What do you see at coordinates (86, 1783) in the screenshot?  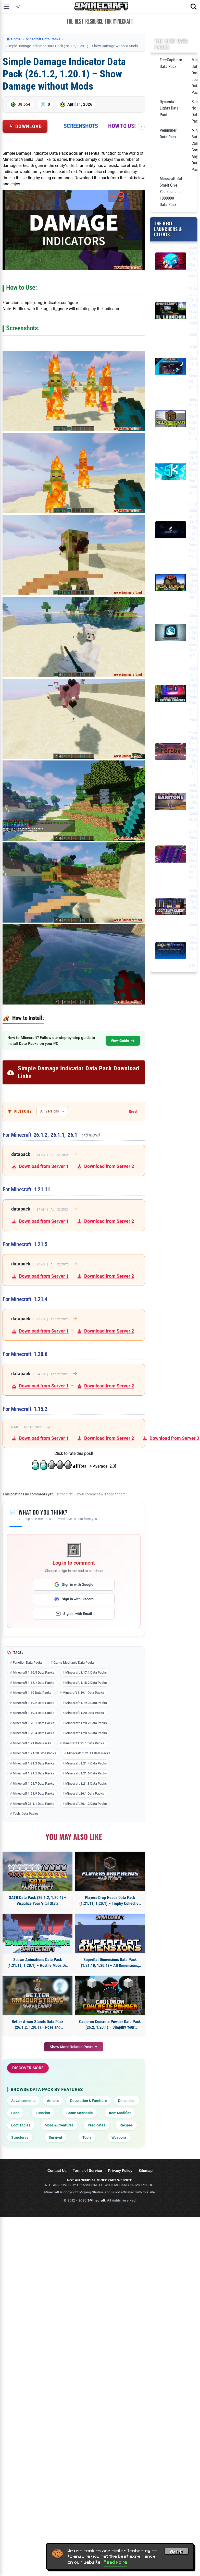 I see `Minecraft 1.21.8 Data Packs` at bounding box center [86, 1783].